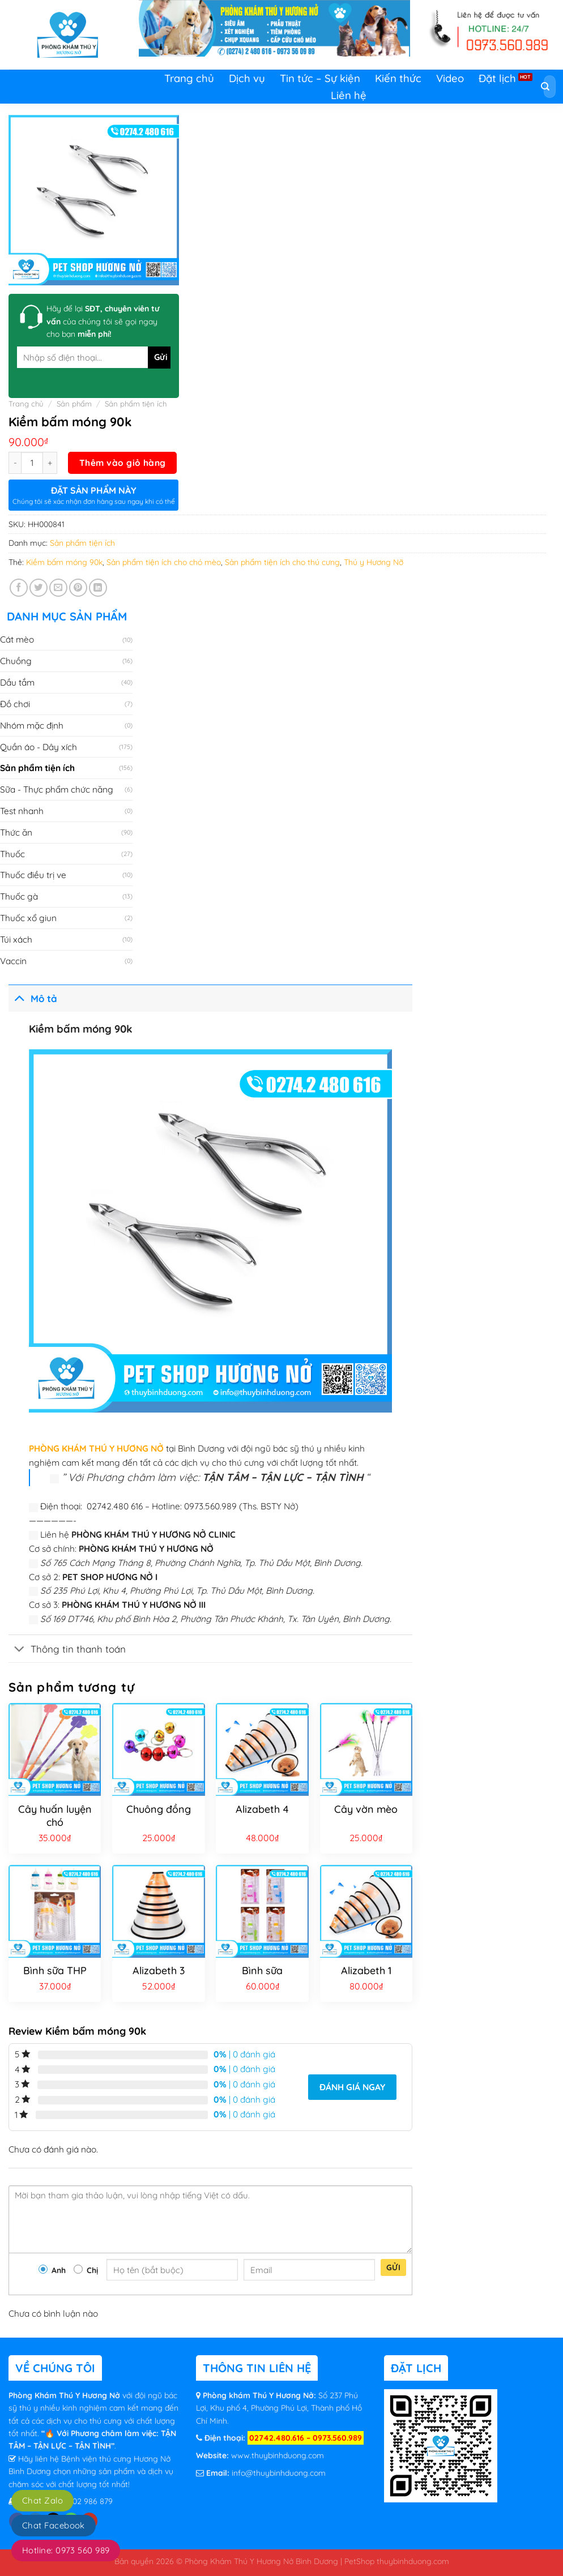  What do you see at coordinates (413, 2561) in the screenshot?
I see `thuybinhduong.com` at bounding box center [413, 2561].